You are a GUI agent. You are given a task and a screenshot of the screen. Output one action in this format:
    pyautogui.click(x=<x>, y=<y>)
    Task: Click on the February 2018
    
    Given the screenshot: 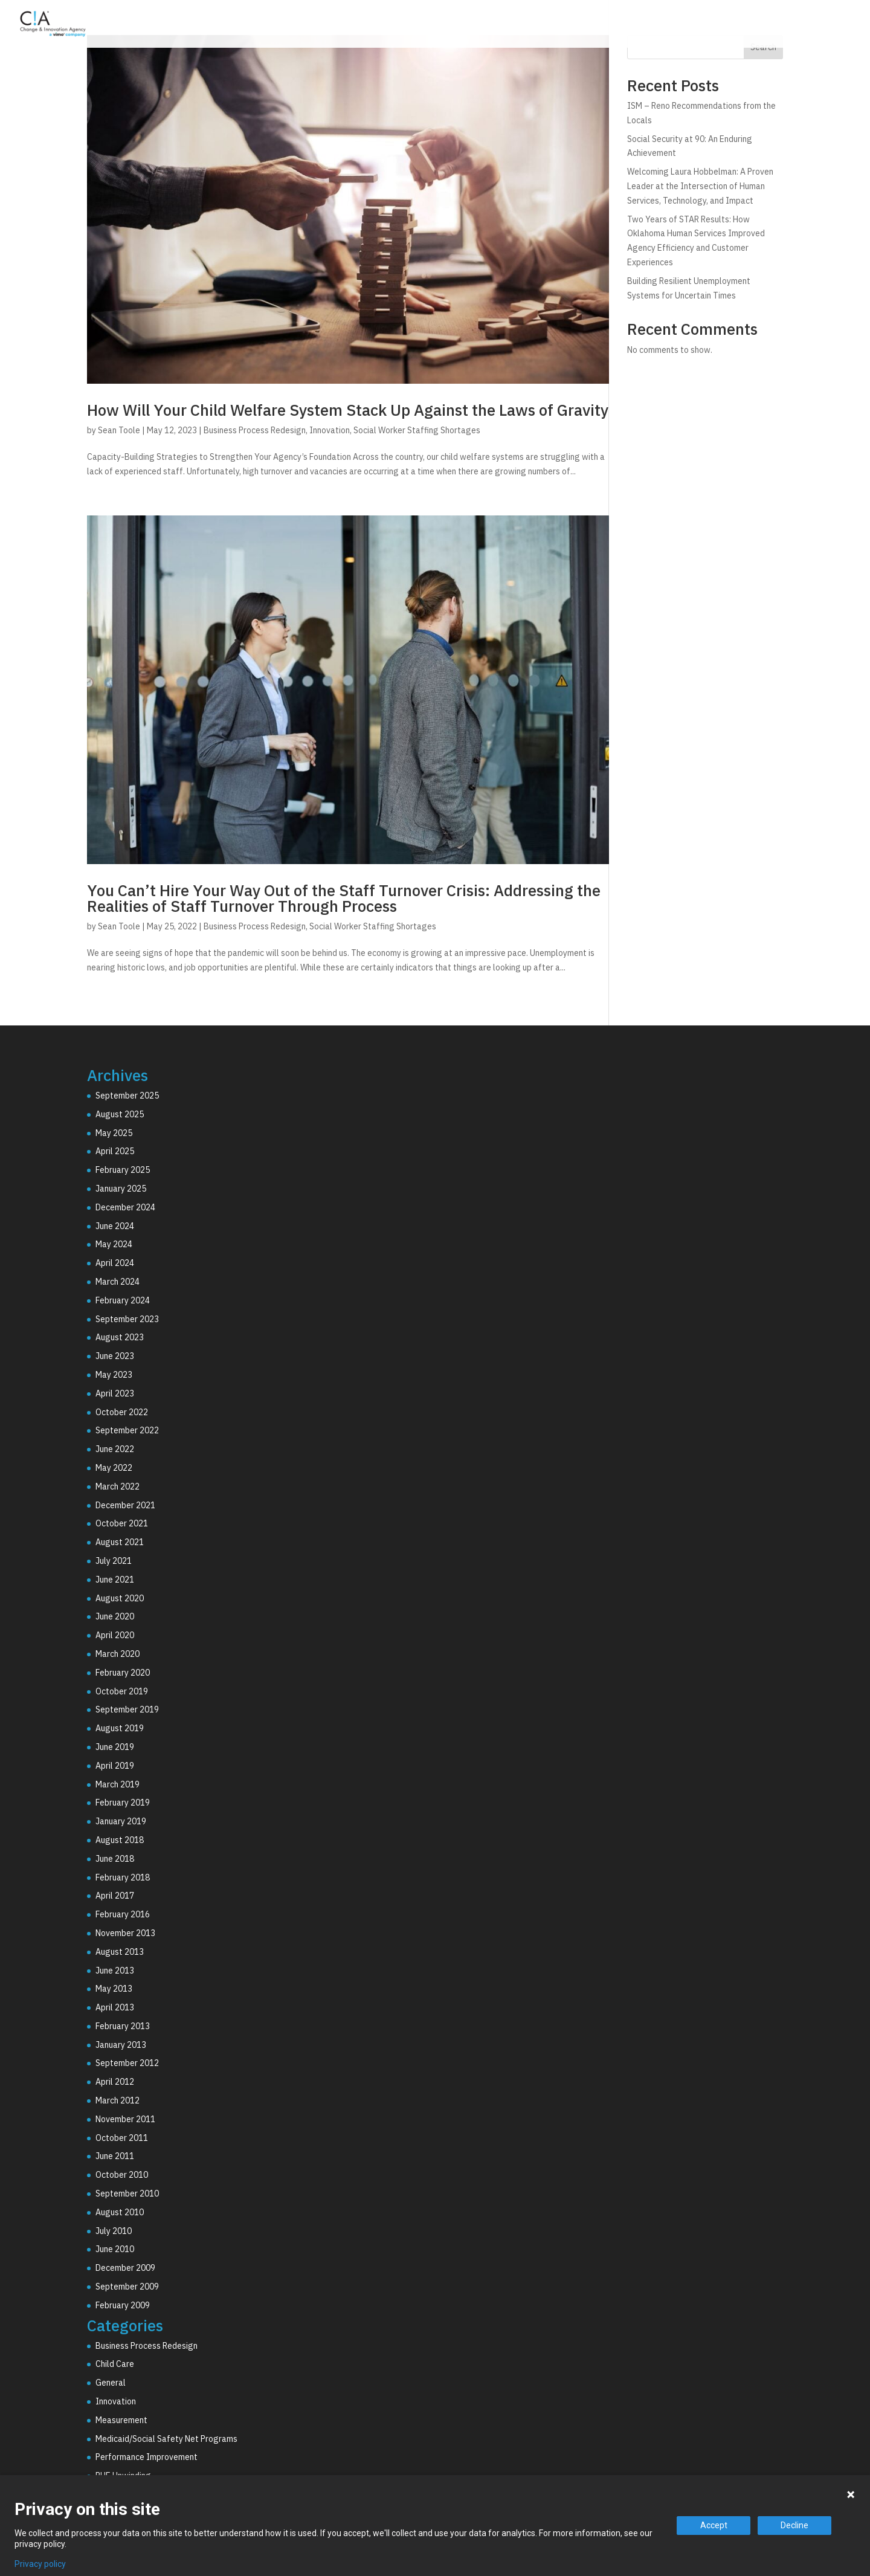 What is the action you would take?
    pyautogui.click(x=122, y=1877)
    